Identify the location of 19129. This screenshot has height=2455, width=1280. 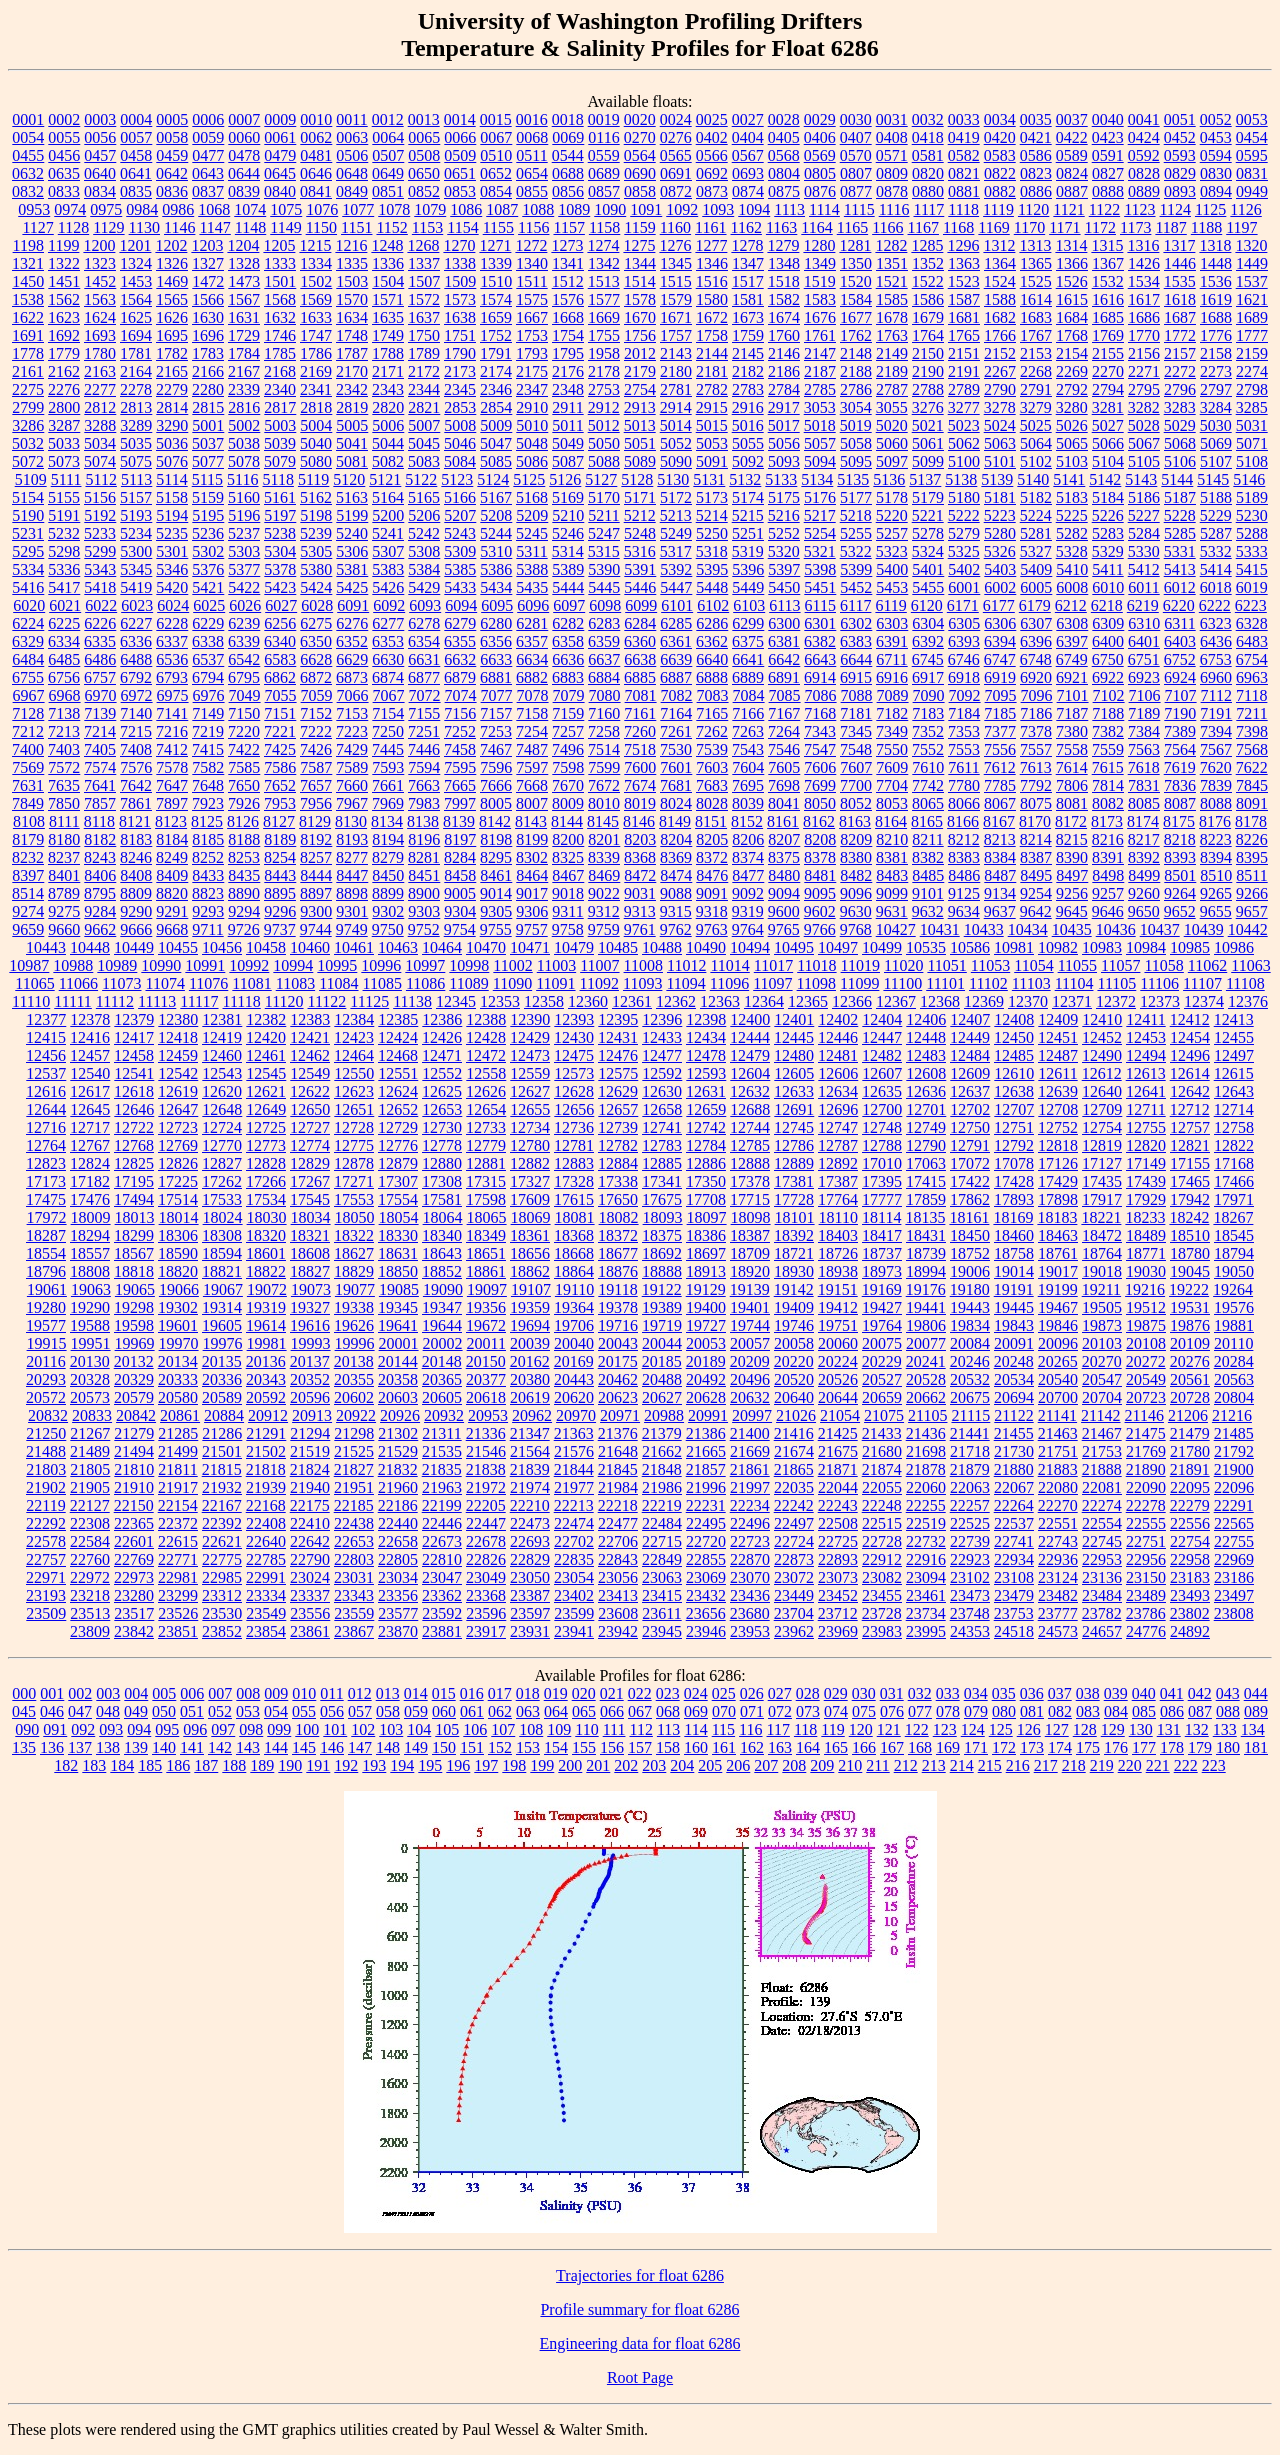
(706, 1289).